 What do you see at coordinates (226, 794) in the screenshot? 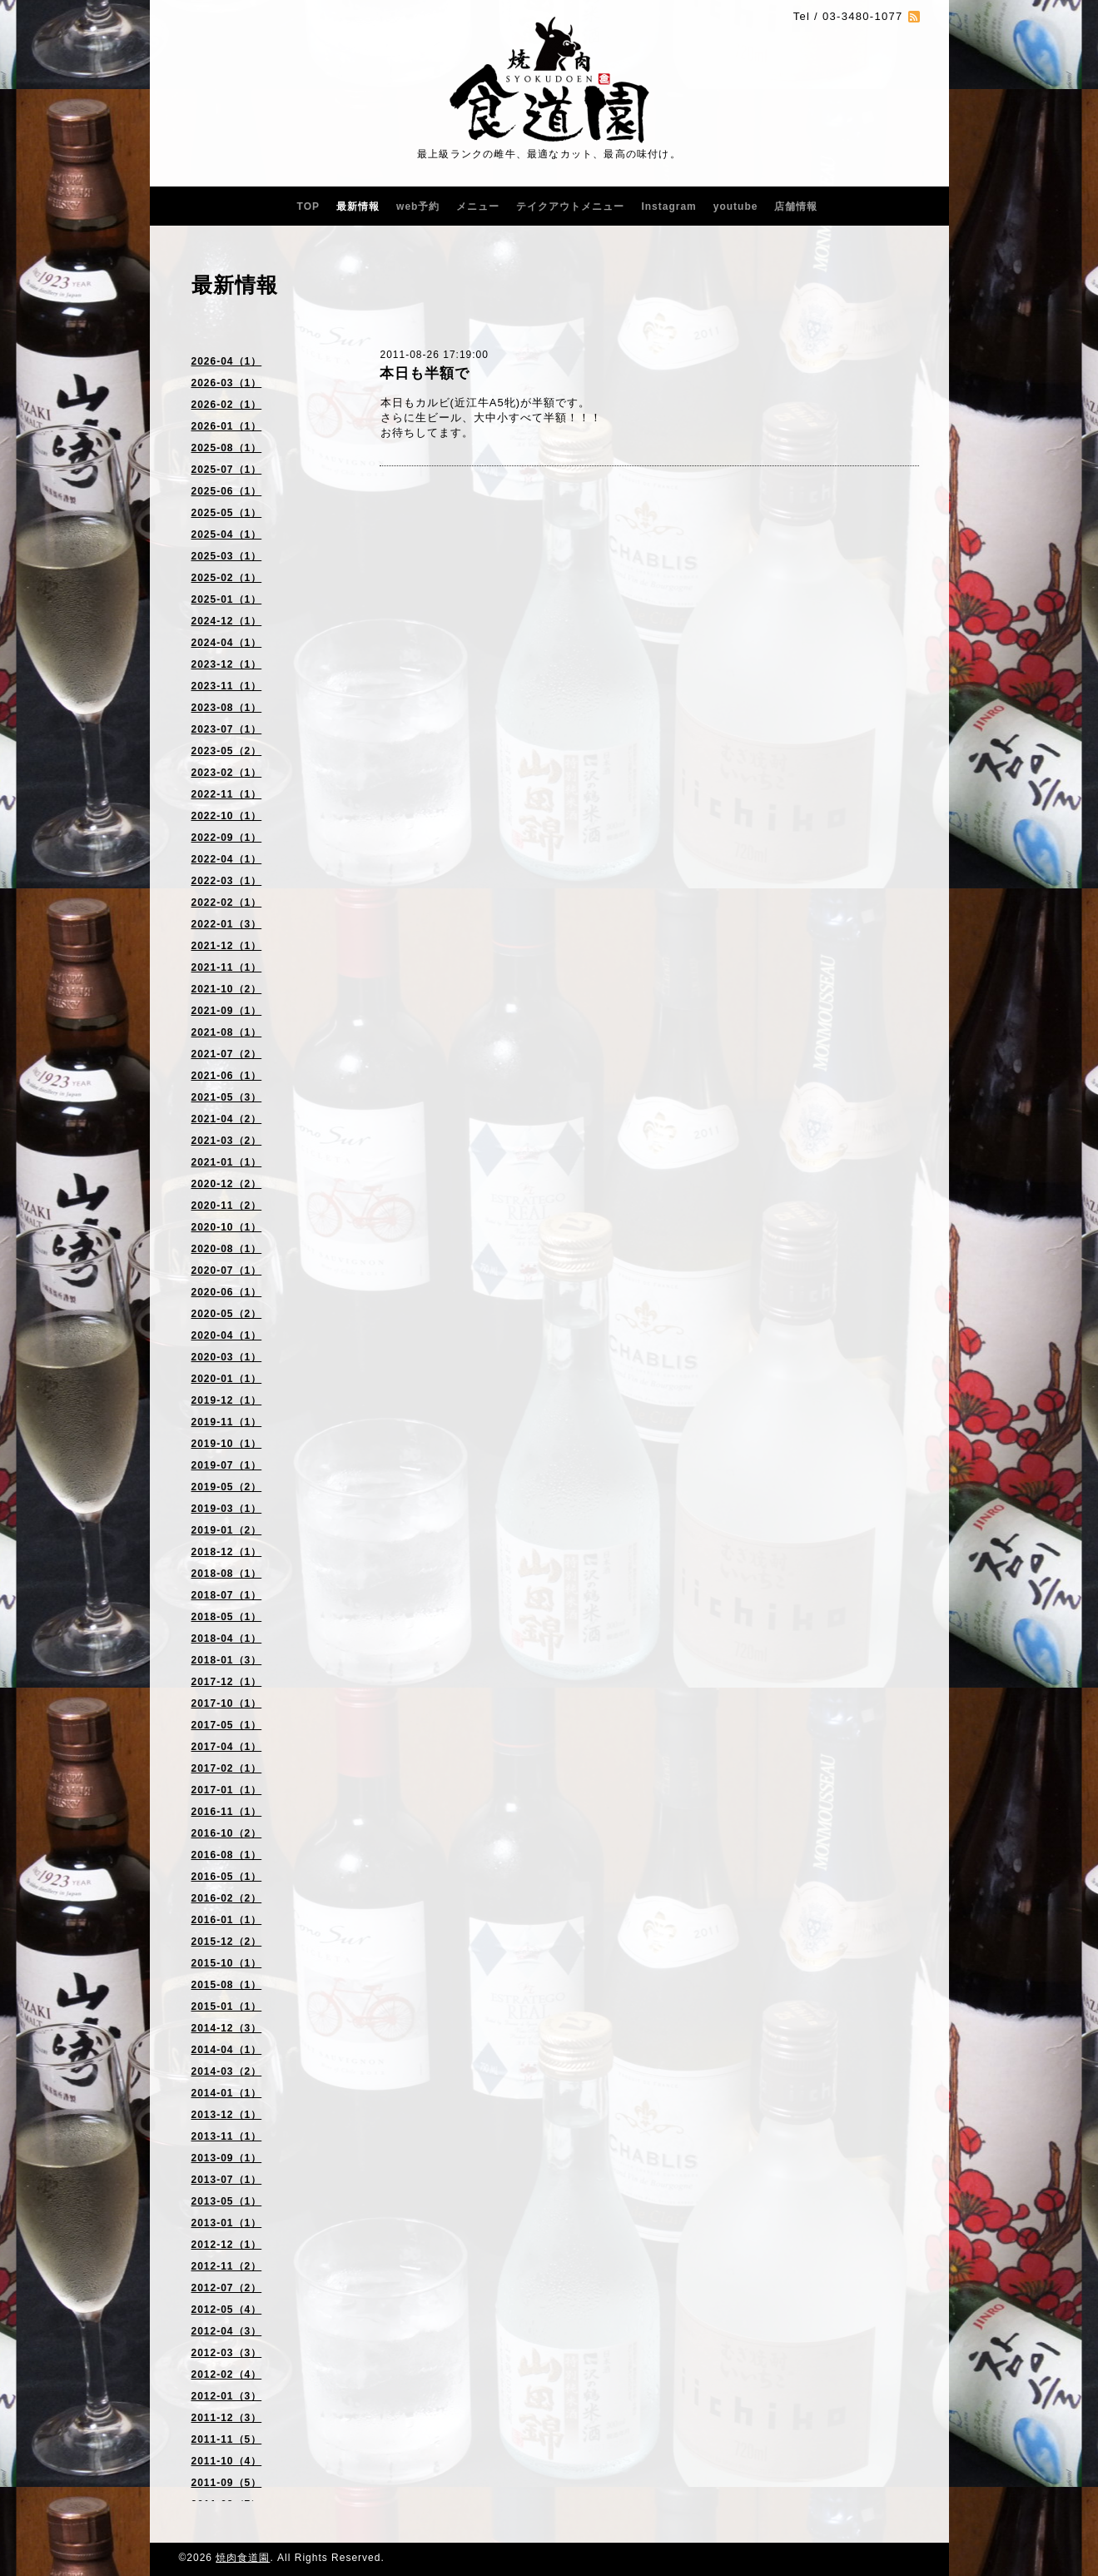
I see `2022-11（1）` at bounding box center [226, 794].